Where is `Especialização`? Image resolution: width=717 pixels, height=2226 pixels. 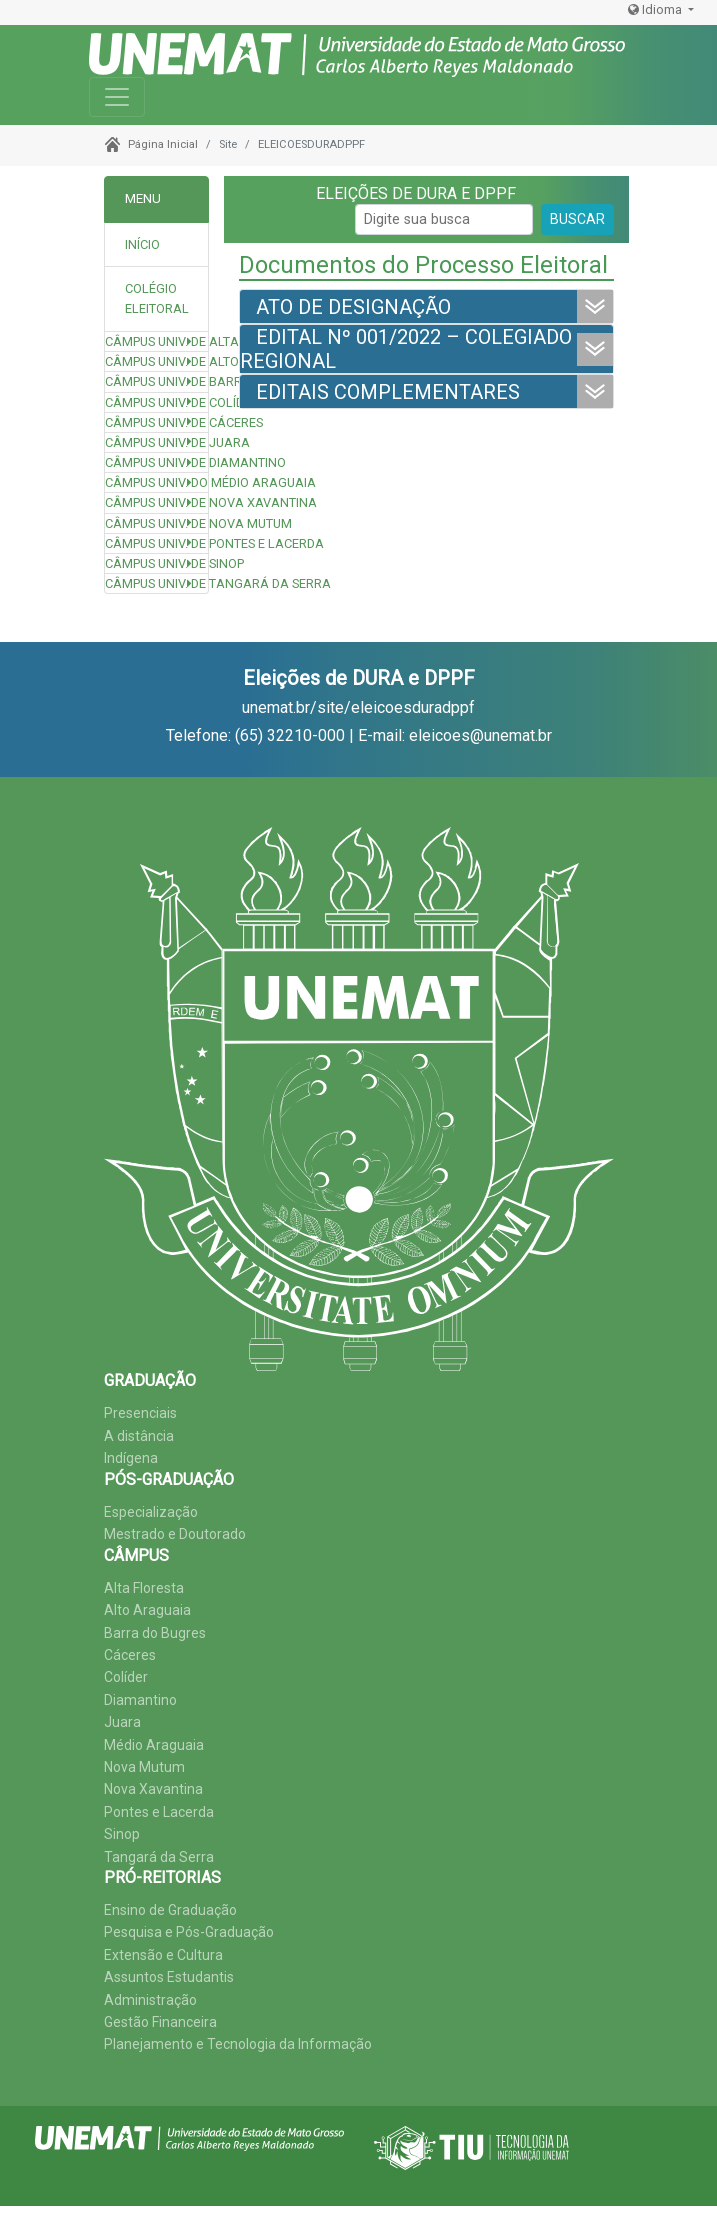 Especialização is located at coordinates (151, 1512).